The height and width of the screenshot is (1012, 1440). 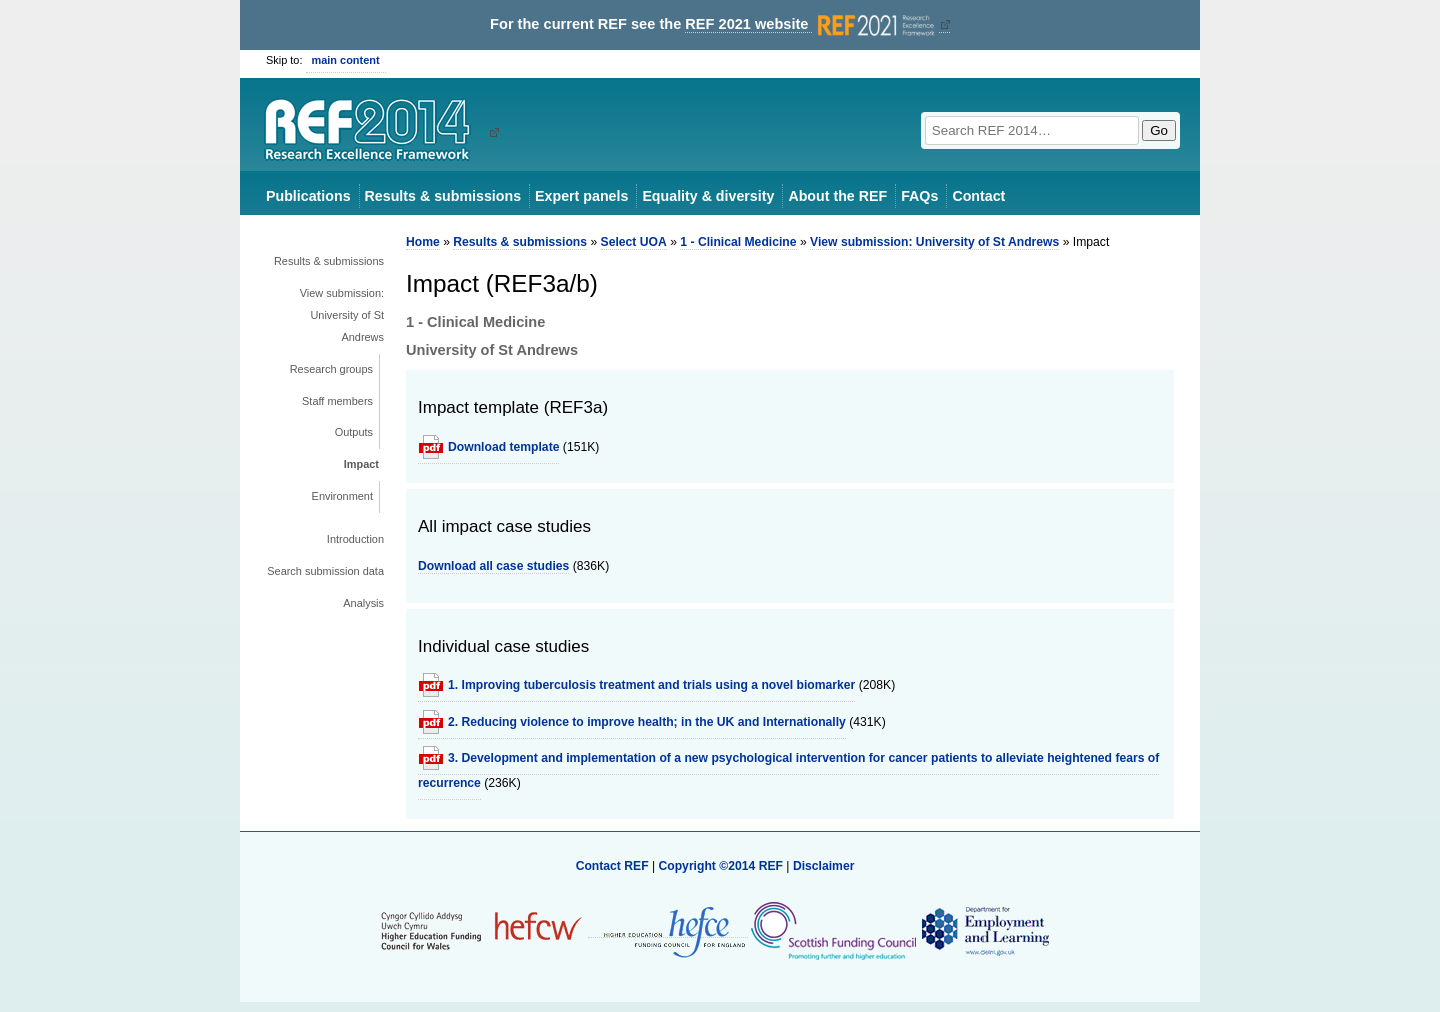 I want to click on Introduction, so click(x=355, y=539).